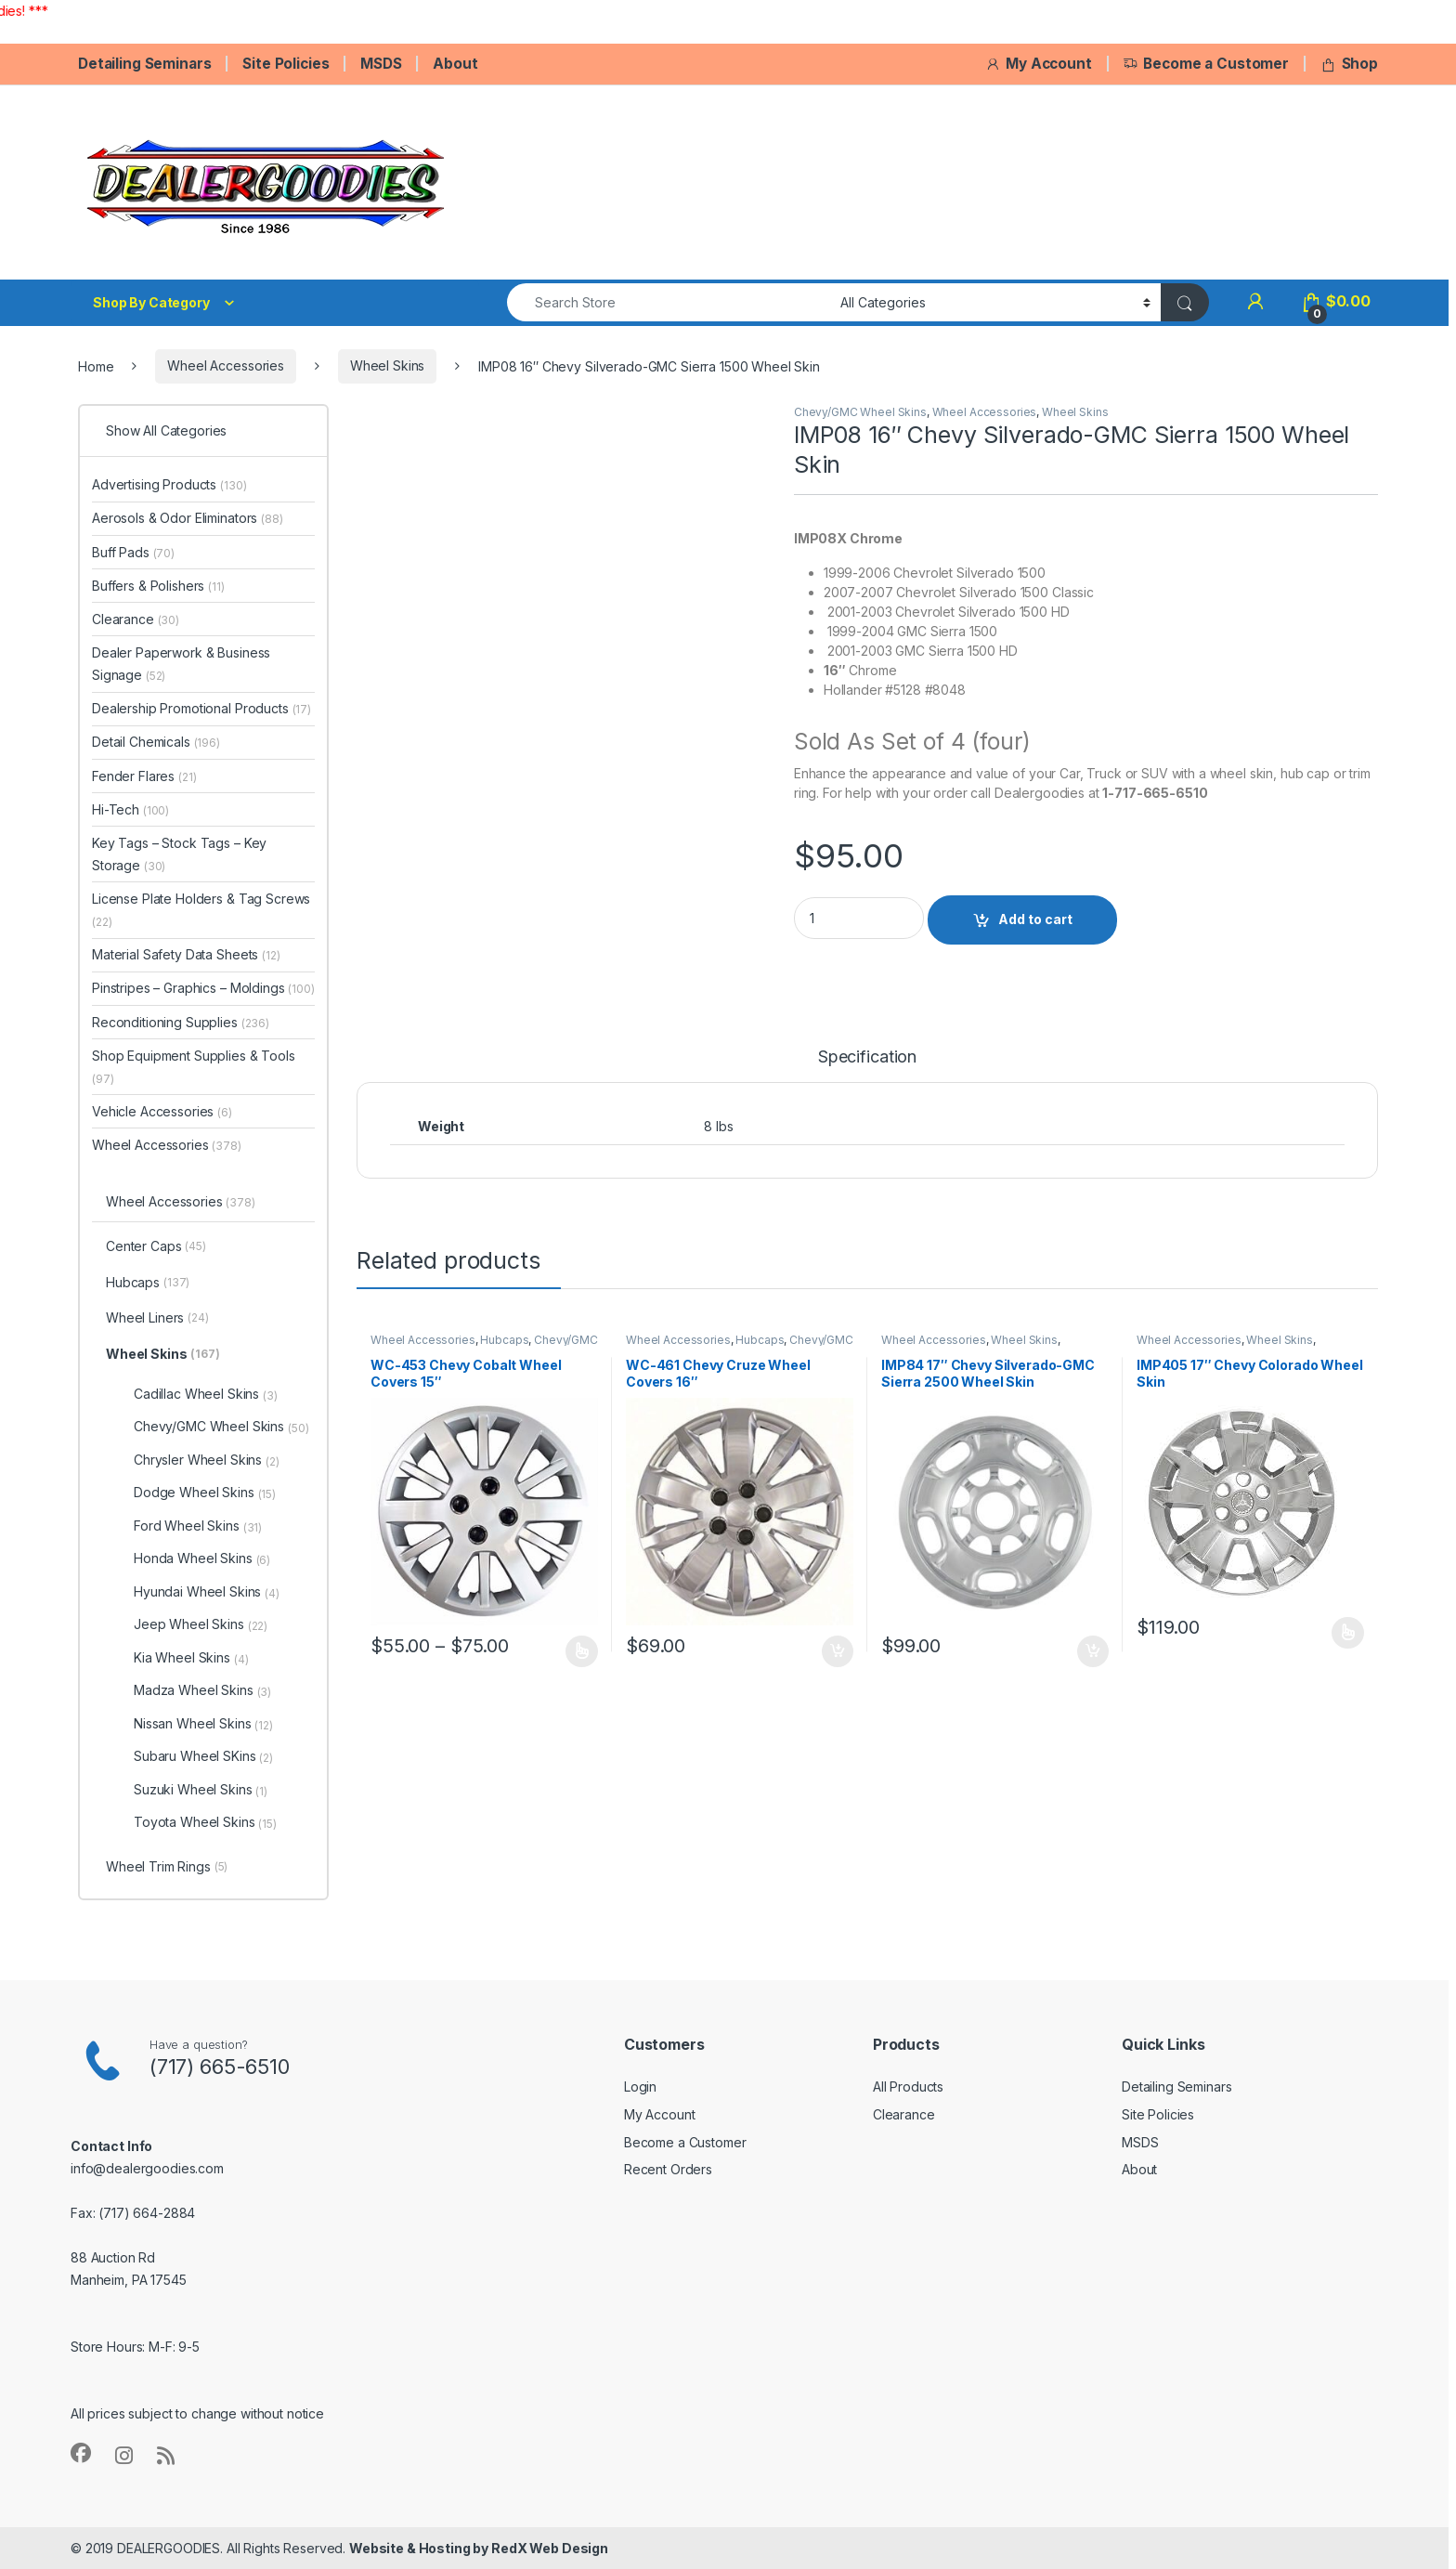 The width and height of the screenshot is (1456, 2569). Describe the element at coordinates (387, 365) in the screenshot. I see `Wheel Skins` at that location.